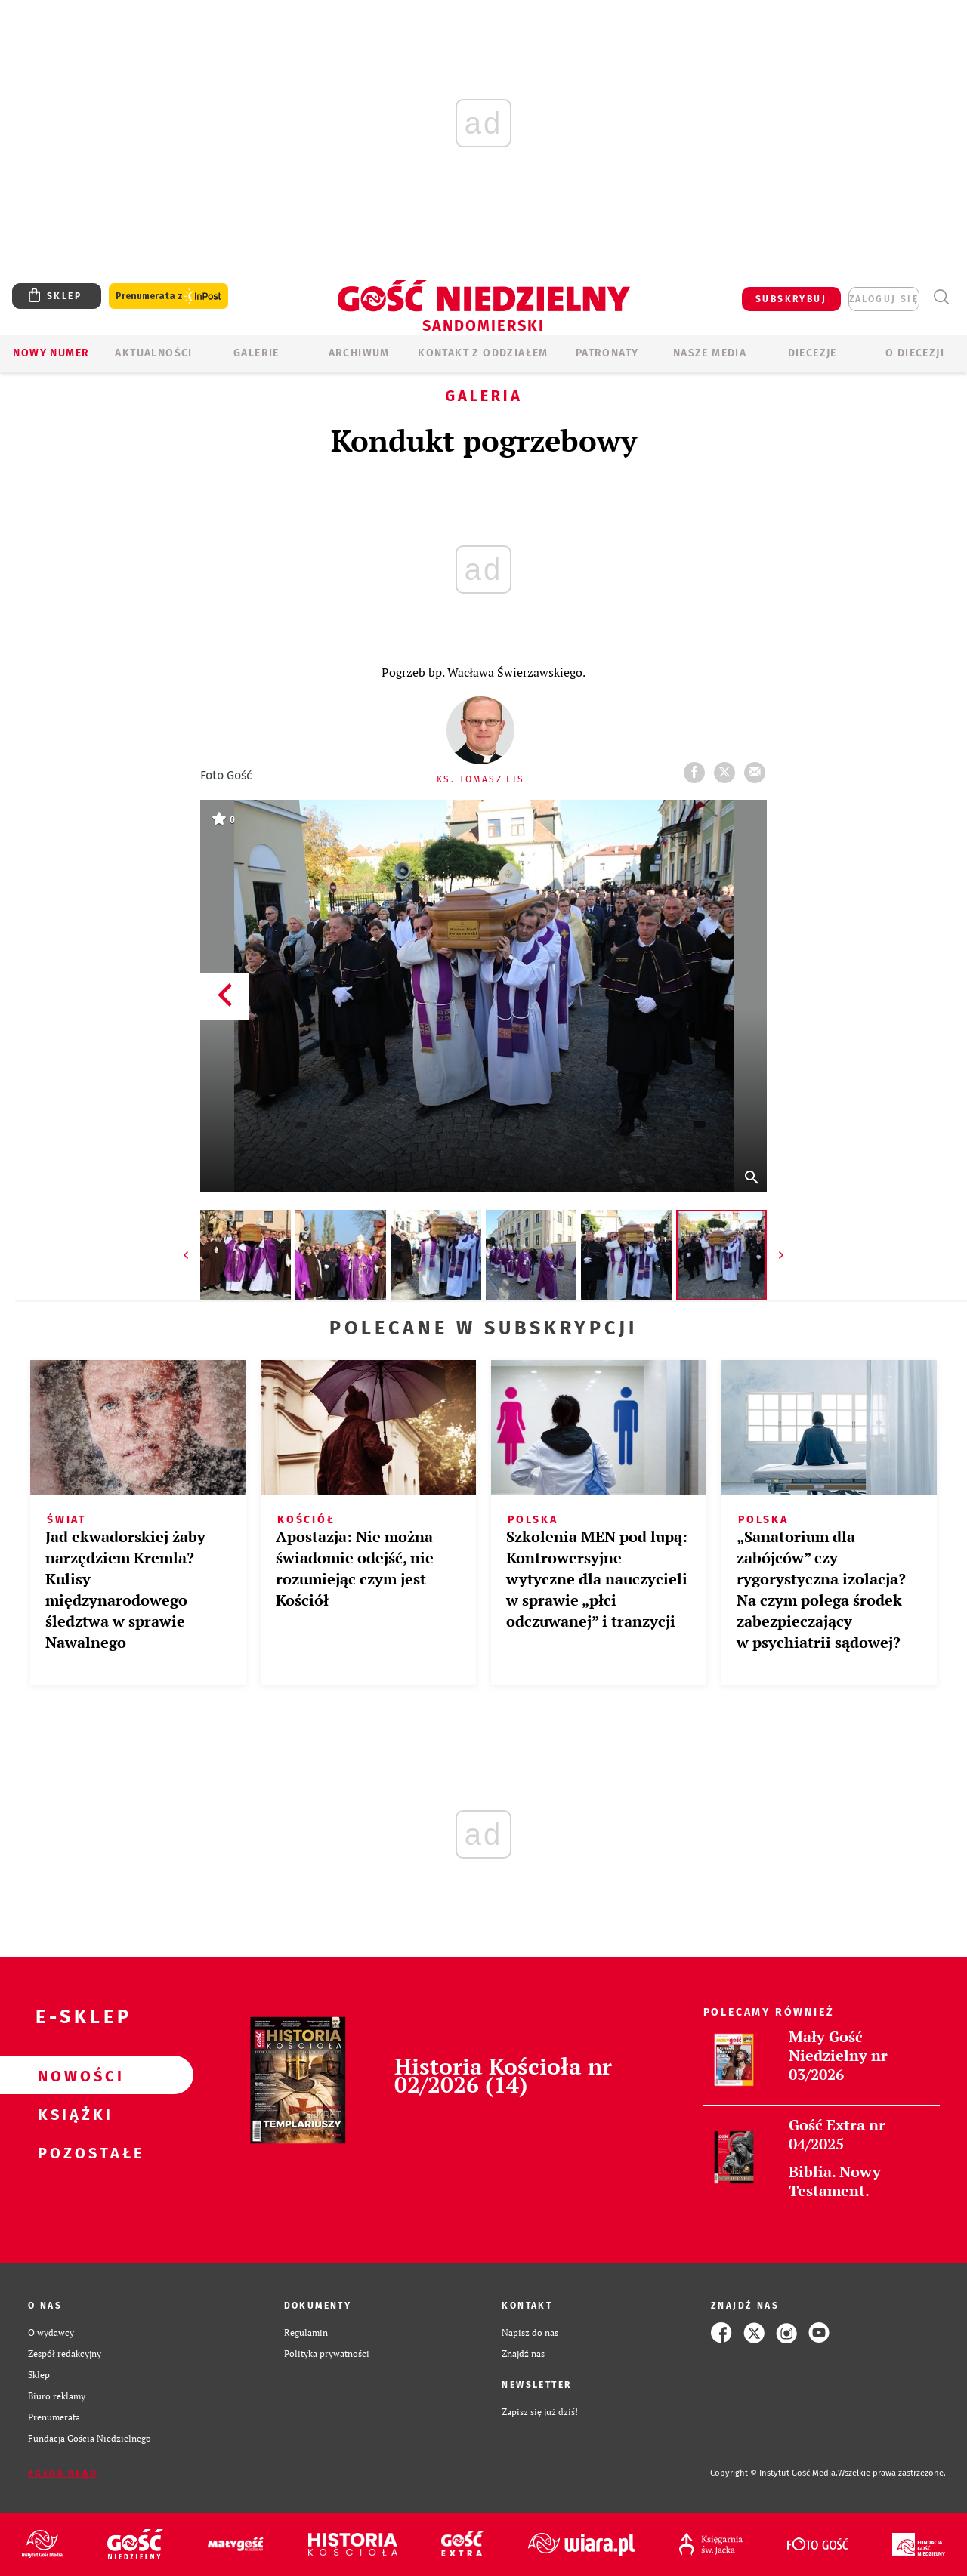 The height and width of the screenshot is (2576, 967). Describe the element at coordinates (812, 353) in the screenshot. I see `Diecezje` at that location.